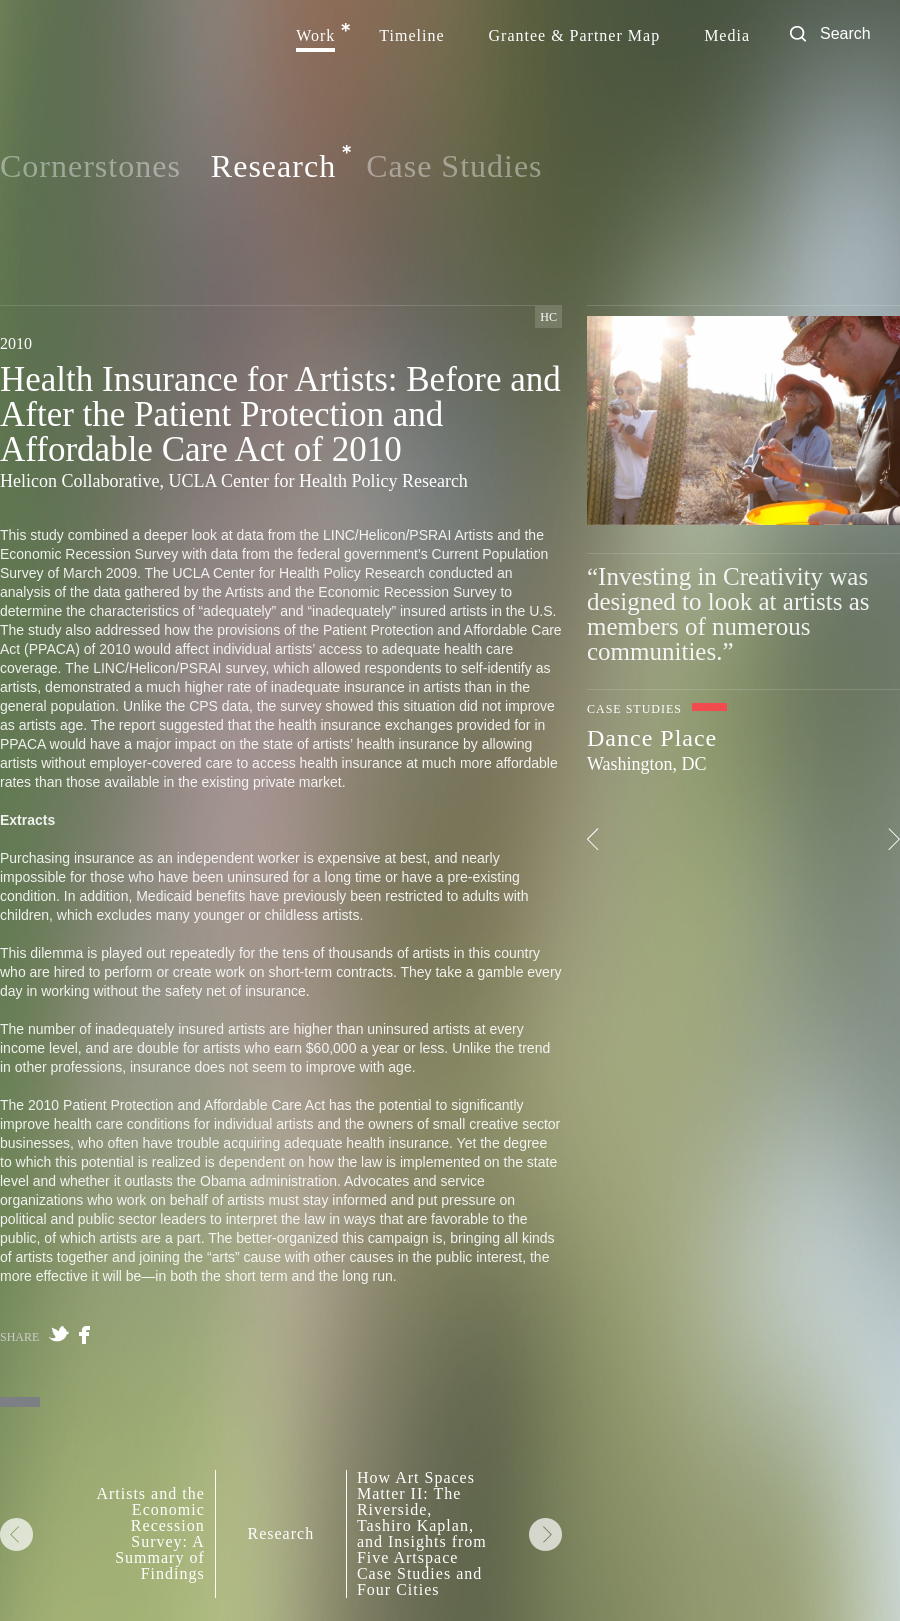 Image resolution: width=900 pixels, height=1621 pixels. What do you see at coordinates (315, 36) in the screenshot?
I see `Work` at bounding box center [315, 36].